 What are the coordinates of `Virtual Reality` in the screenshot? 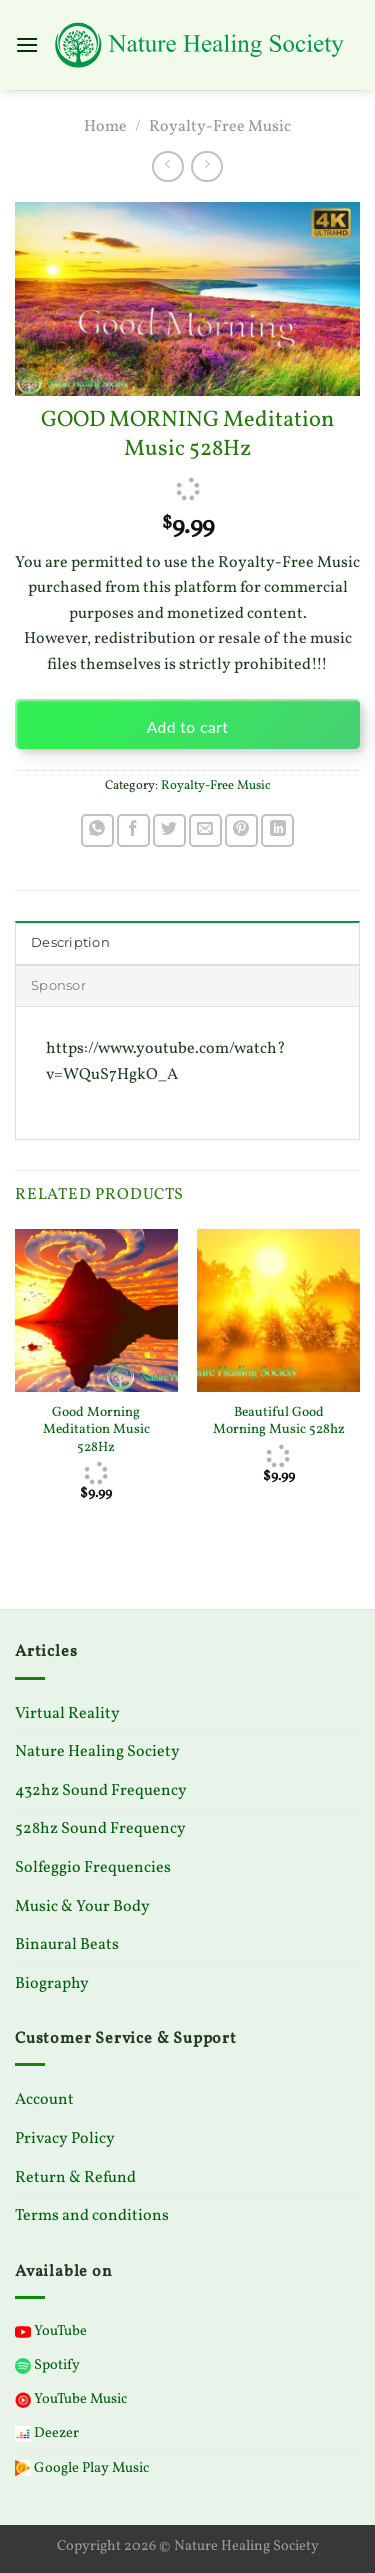 It's located at (67, 1714).